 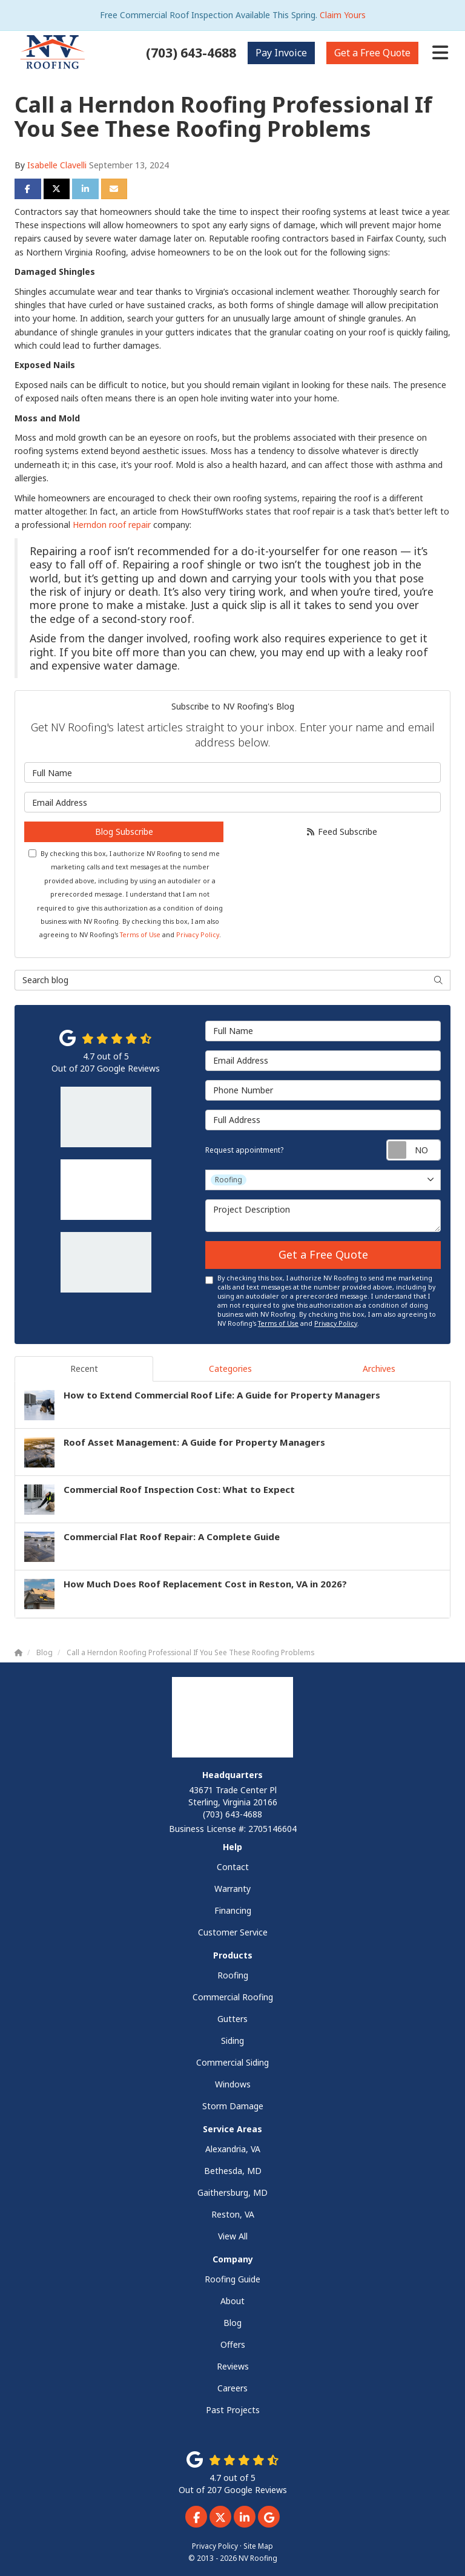 What do you see at coordinates (232, 2192) in the screenshot?
I see `Gaithersburg, MD` at bounding box center [232, 2192].